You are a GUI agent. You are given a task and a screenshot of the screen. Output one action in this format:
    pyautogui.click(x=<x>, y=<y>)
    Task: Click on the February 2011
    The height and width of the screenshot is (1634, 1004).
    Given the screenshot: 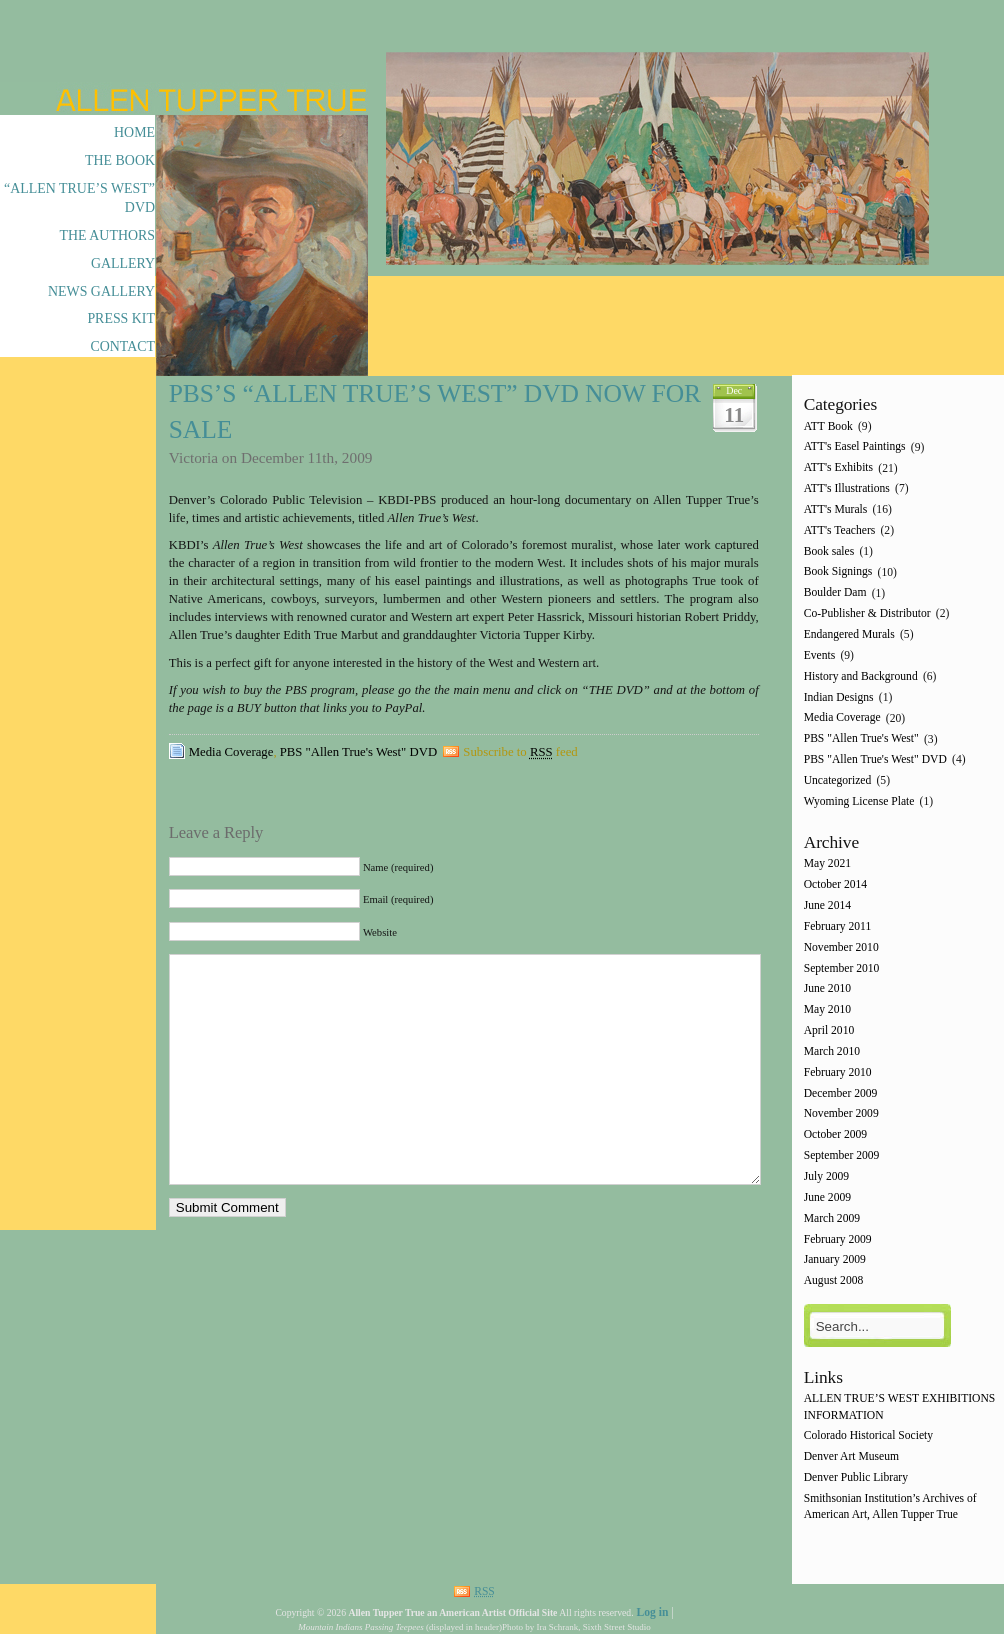 What is the action you would take?
    pyautogui.click(x=838, y=926)
    